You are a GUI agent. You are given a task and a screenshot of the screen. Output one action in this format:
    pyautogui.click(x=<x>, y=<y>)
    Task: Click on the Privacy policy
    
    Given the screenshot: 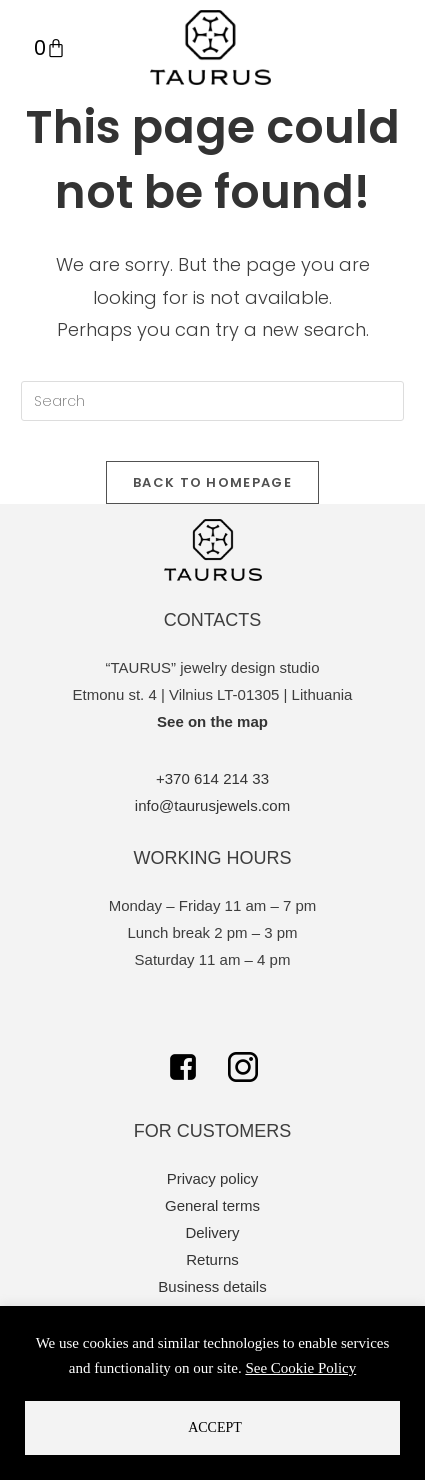 What is the action you would take?
    pyautogui.click(x=213, y=1178)
    